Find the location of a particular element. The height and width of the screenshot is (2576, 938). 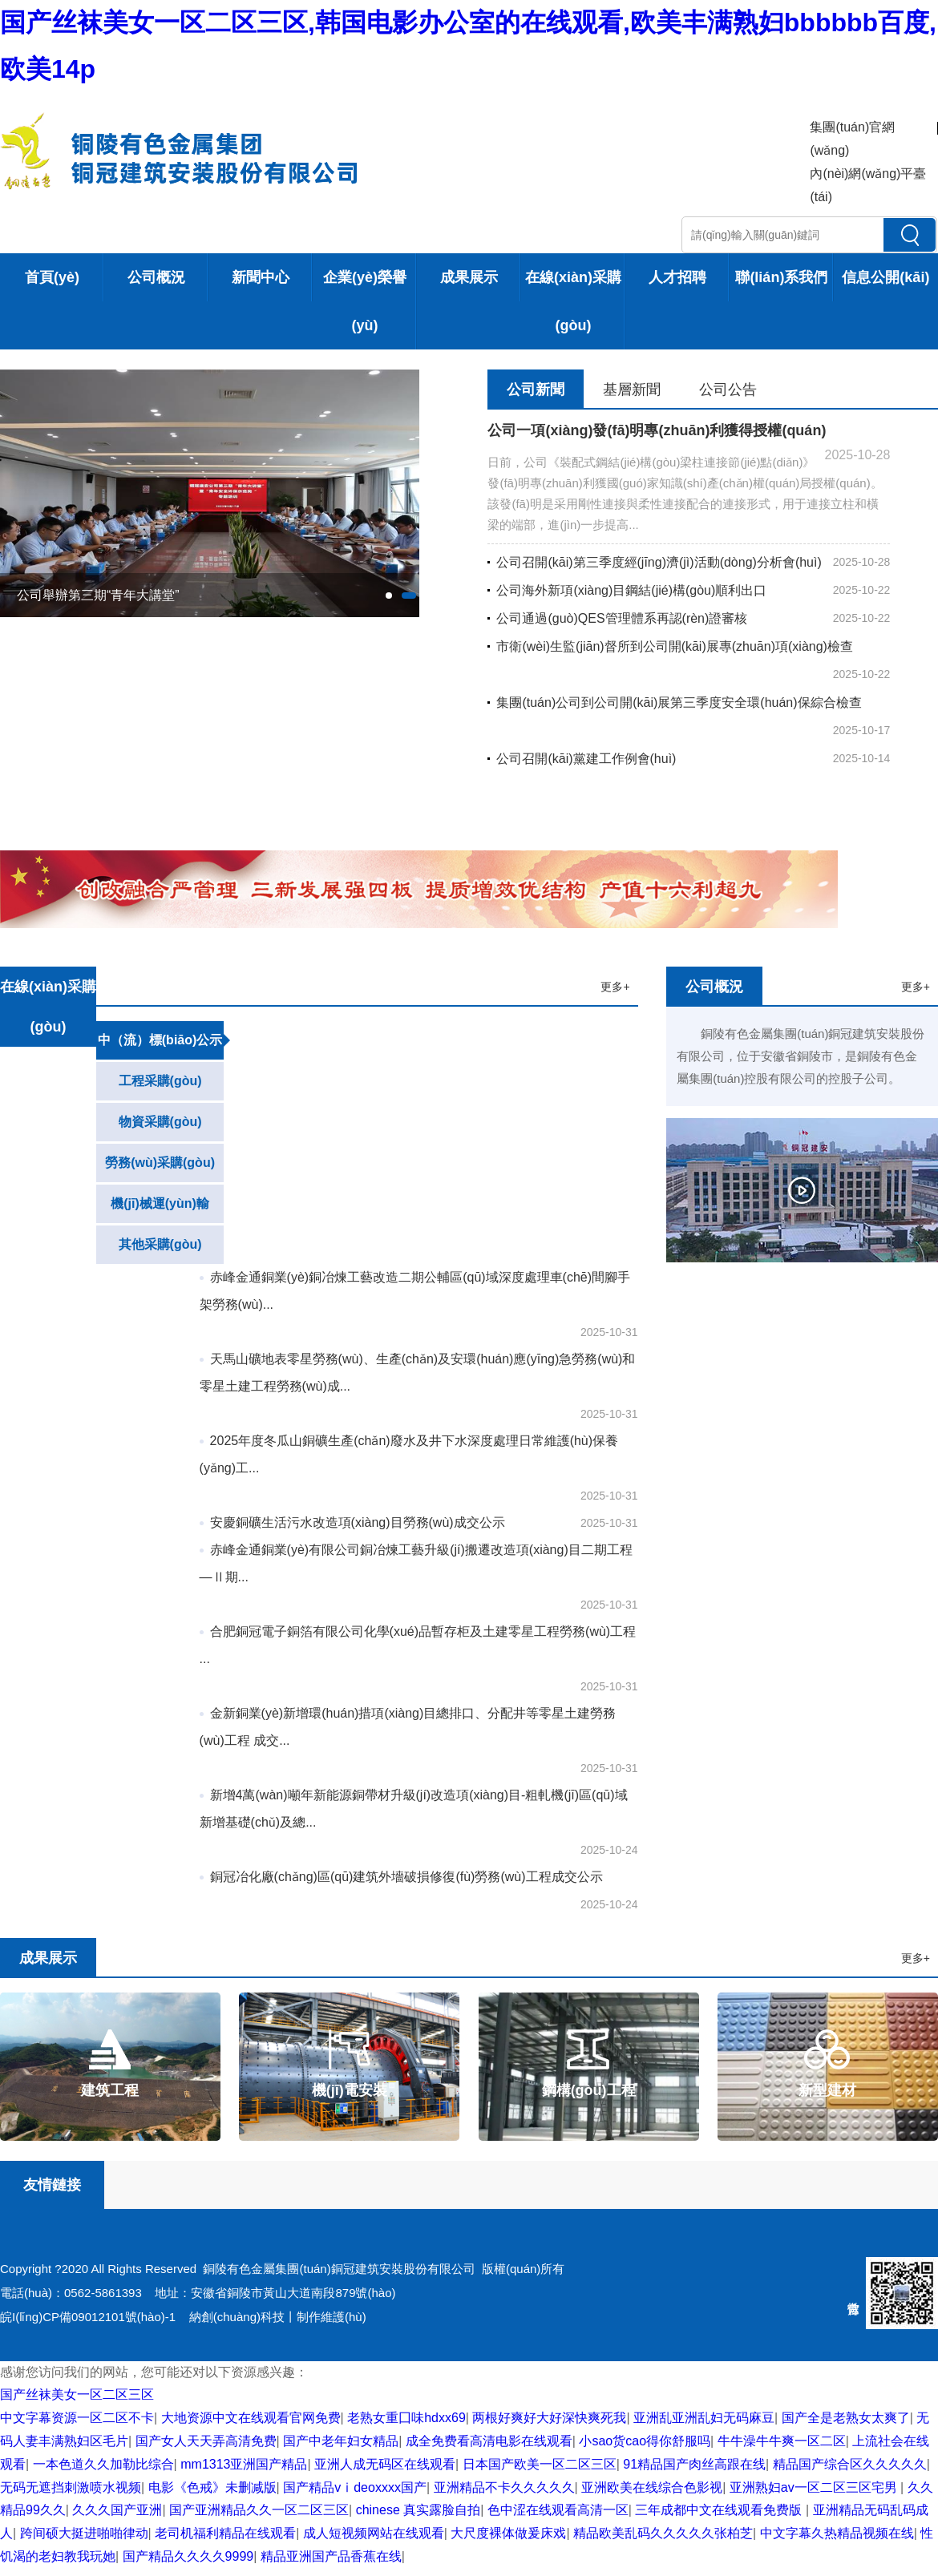

国产精品vⅰdeoxxxx国产 is located at coordinates (355, 2487).